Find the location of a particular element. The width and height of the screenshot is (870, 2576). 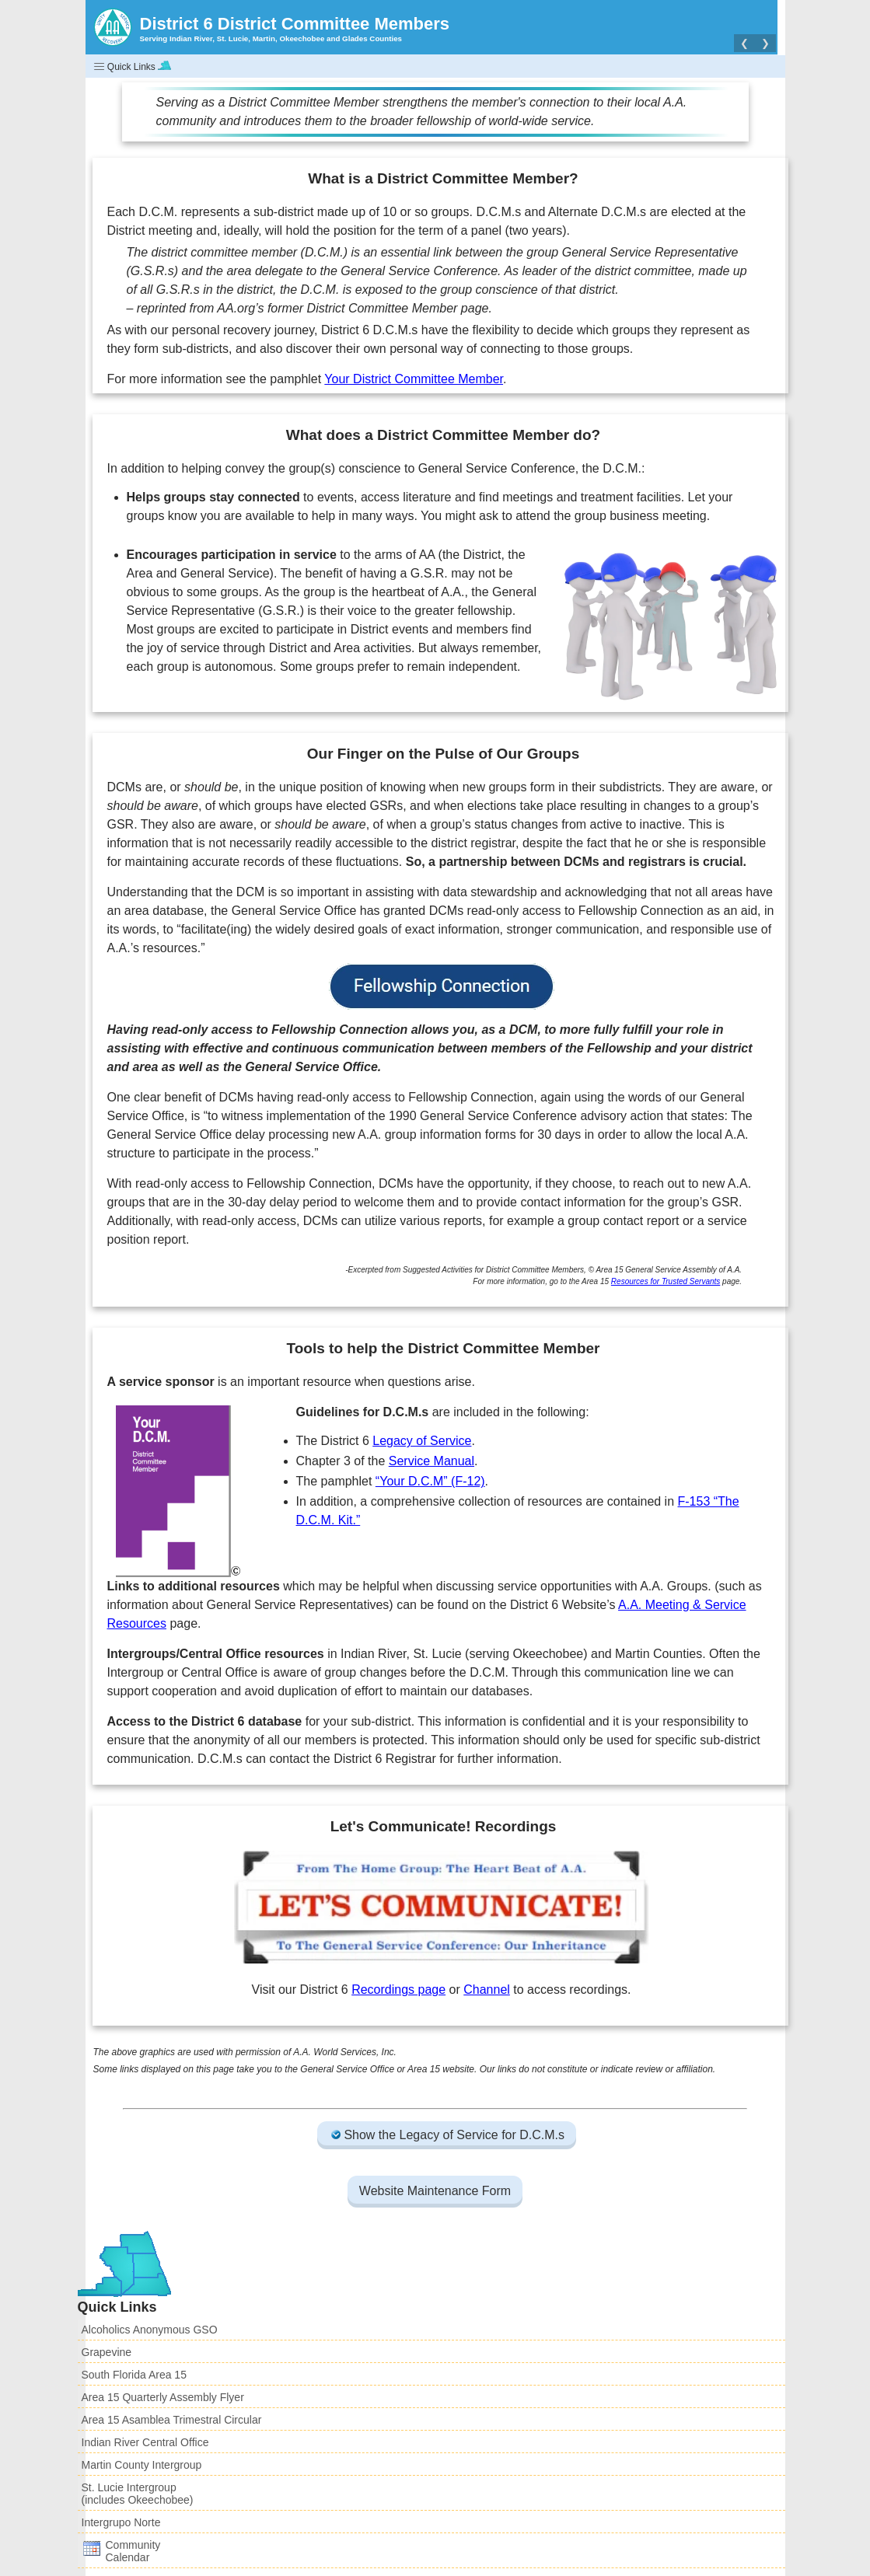

Show the Legacy of Service for D.C.M.s is located at coordinates (446, 2134).